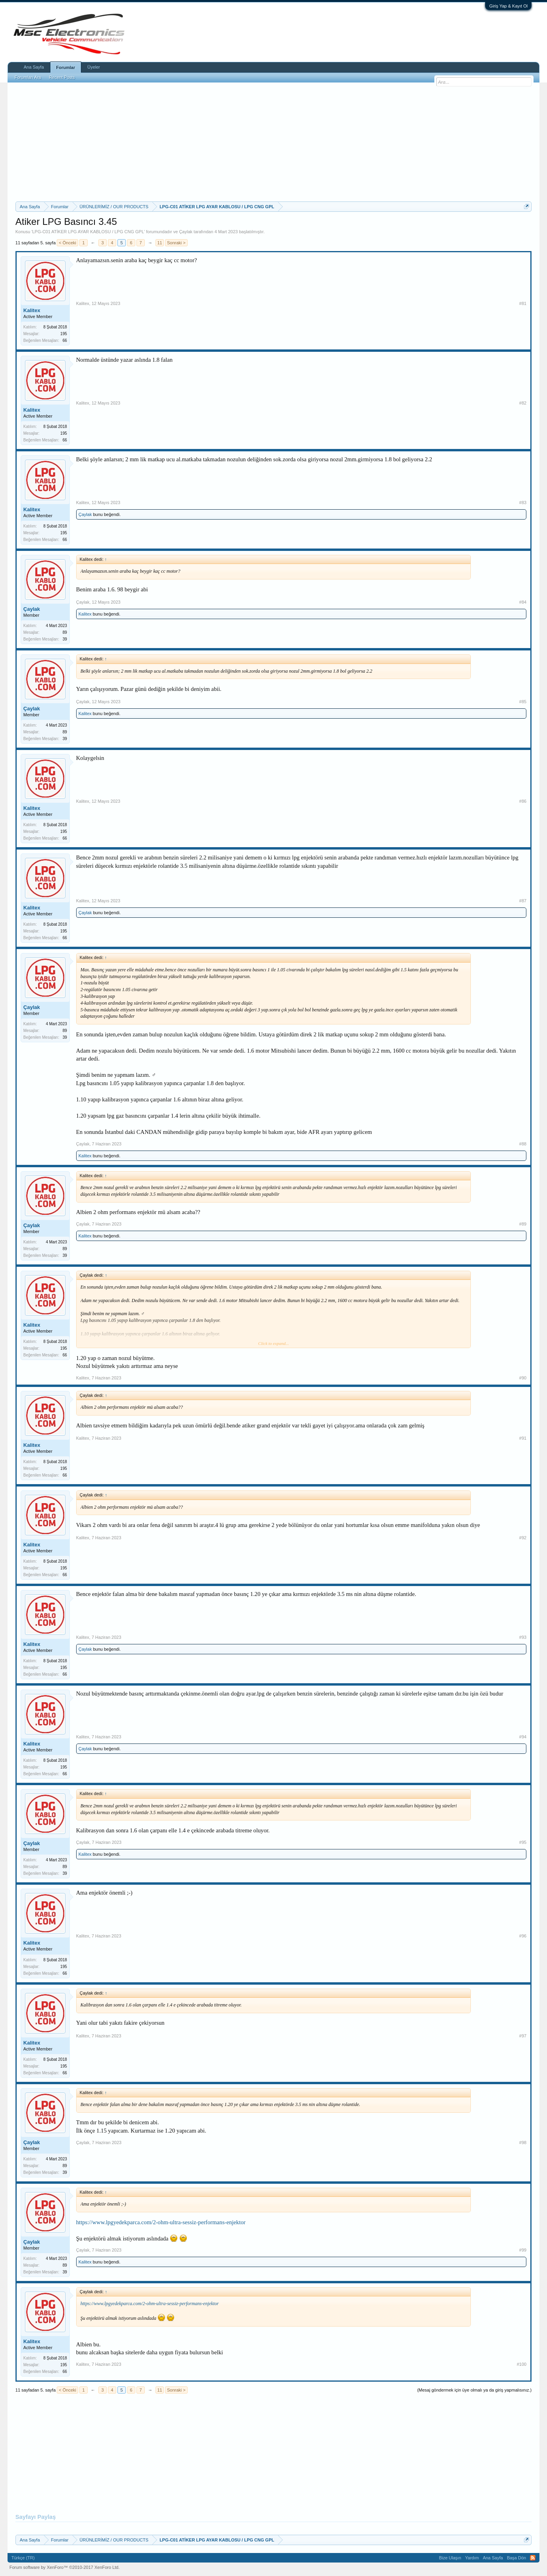 This screenshot has width=547, height=2576. What do you see at coordinates (65, 632) in the screenshot?
I see `89` at bounding box center [65, 632].